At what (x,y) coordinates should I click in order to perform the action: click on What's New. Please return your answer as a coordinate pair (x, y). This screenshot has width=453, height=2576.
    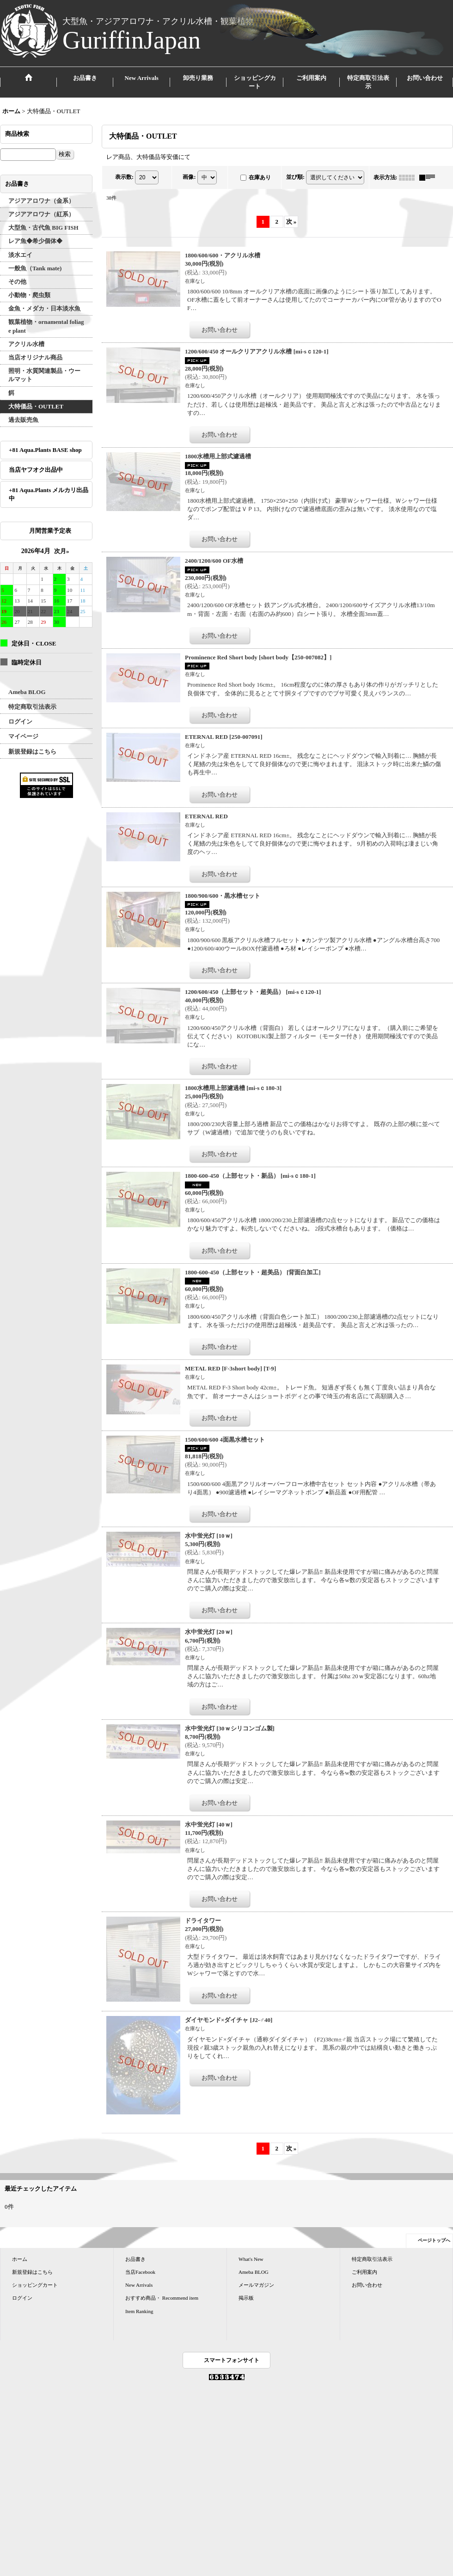
    Looking at the image, I should click on (251, 2259).